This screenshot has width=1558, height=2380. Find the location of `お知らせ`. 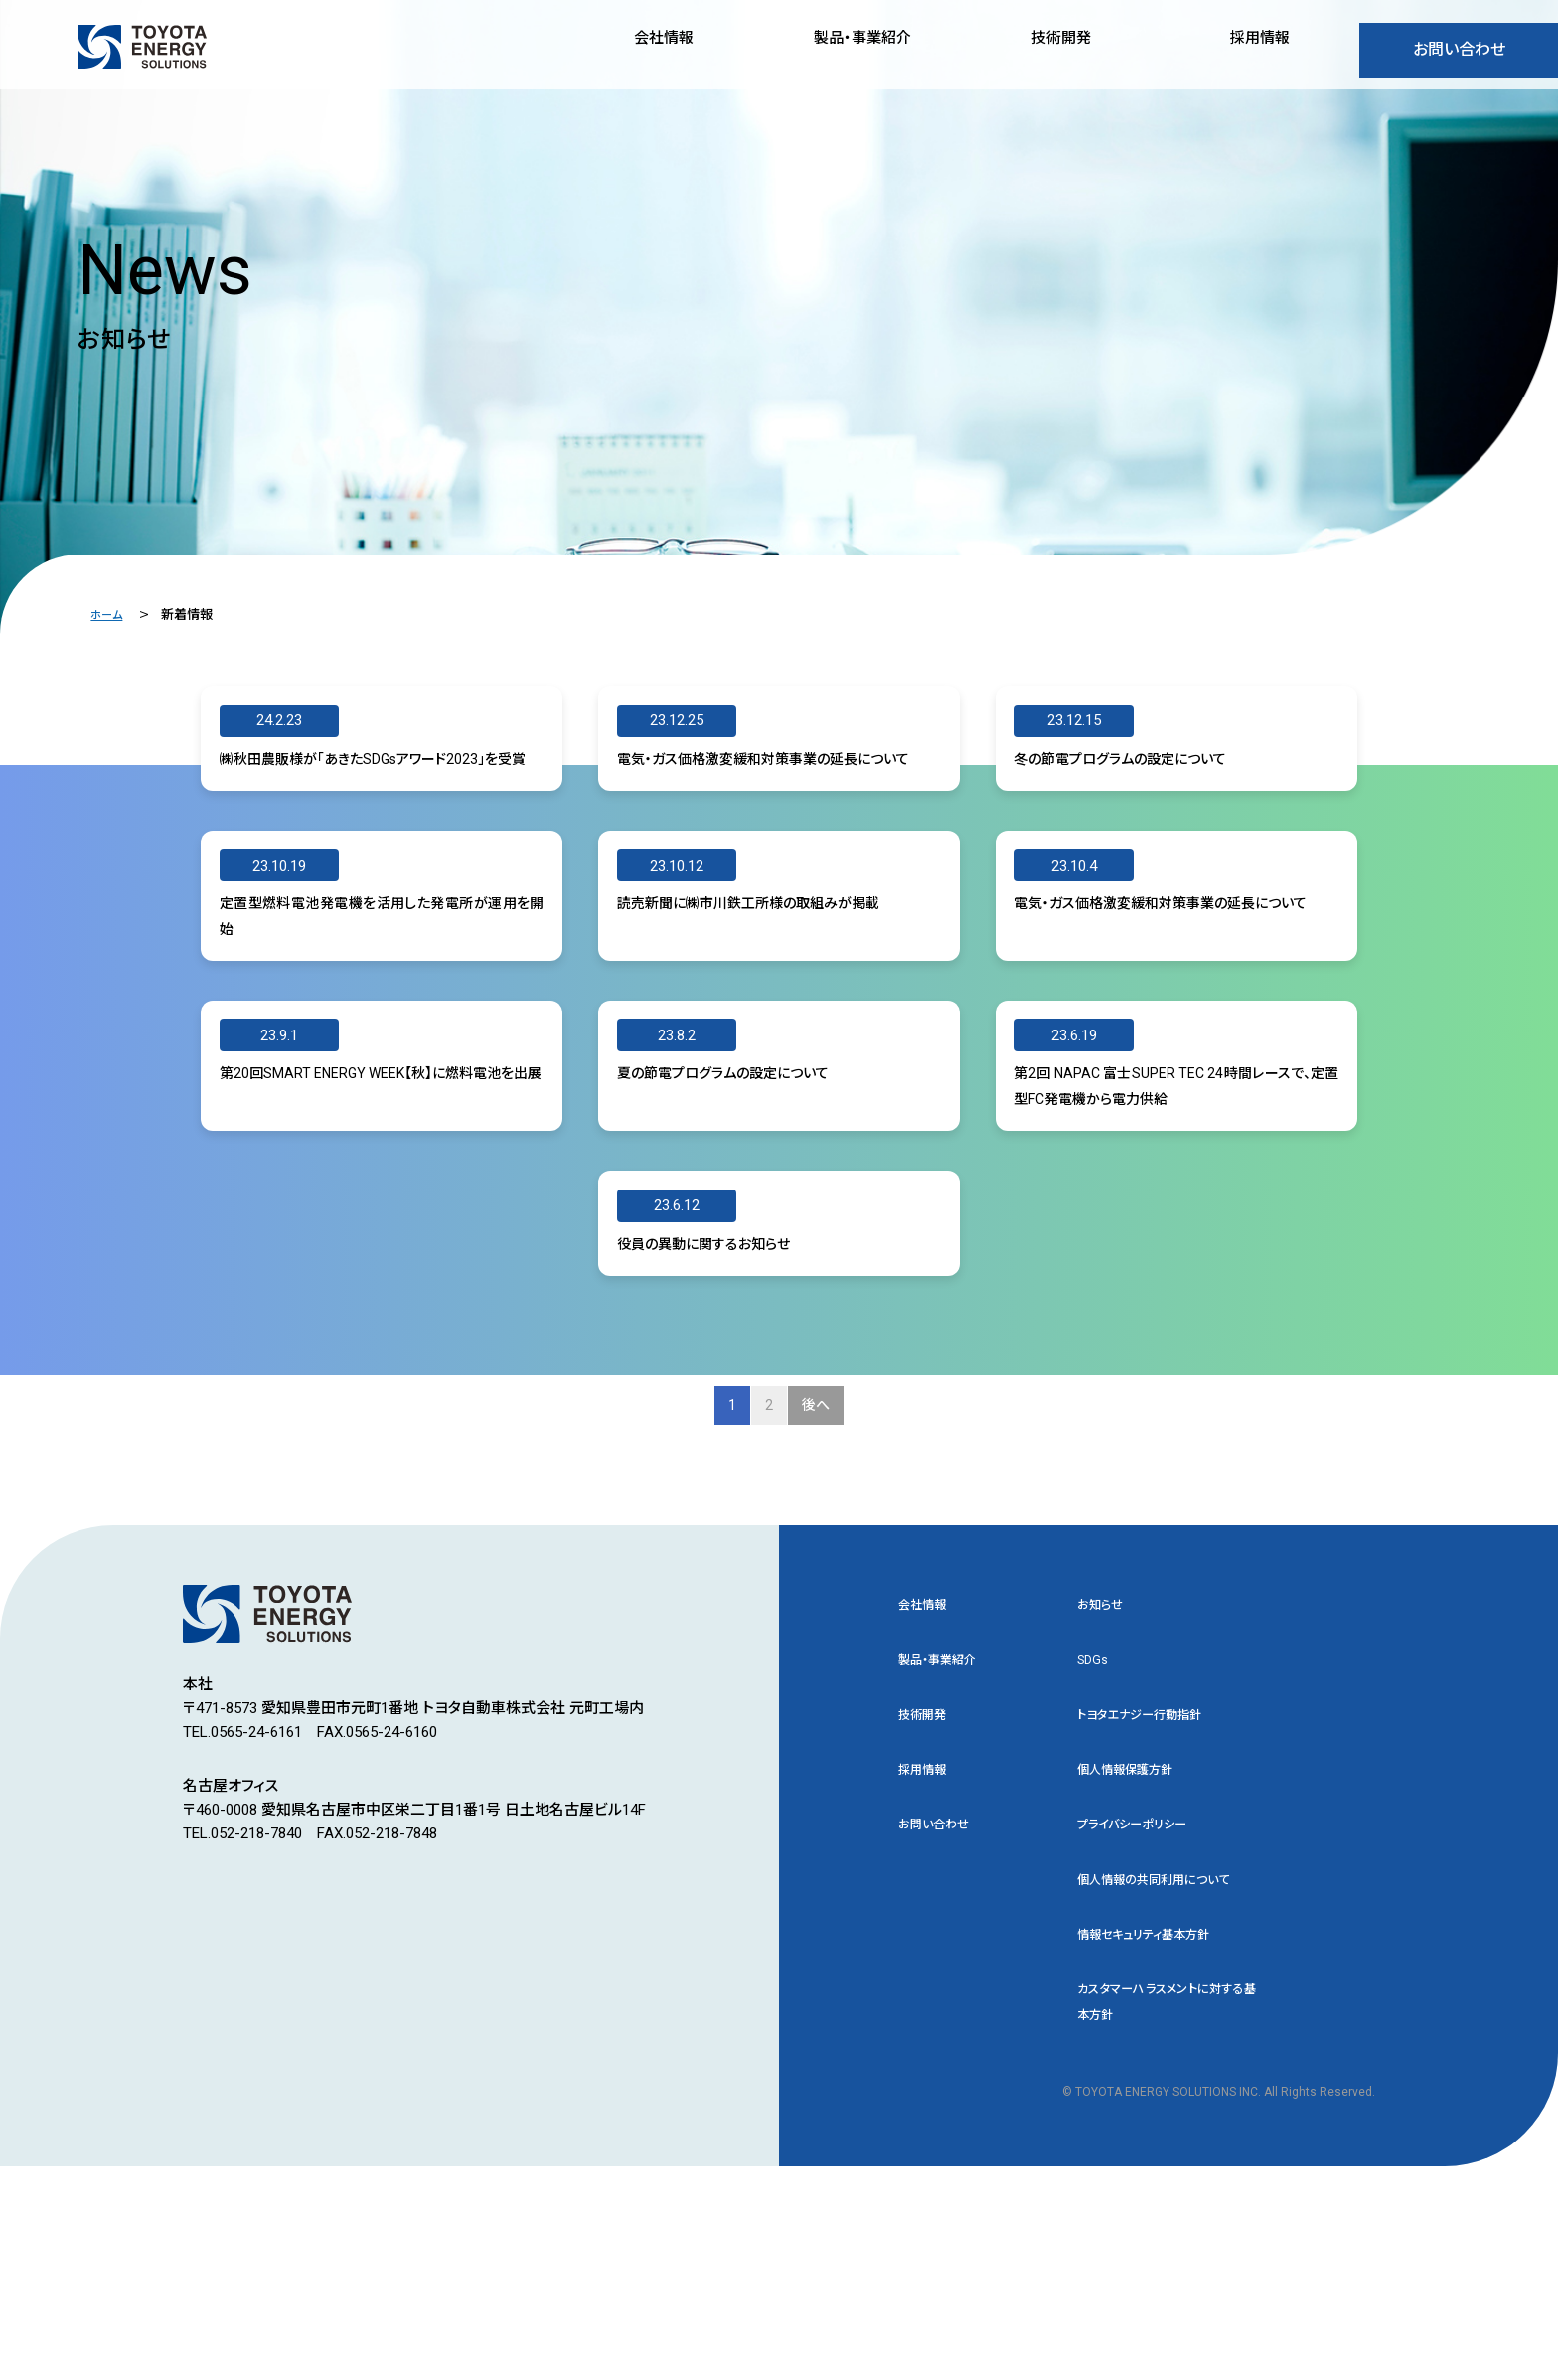

お知らせ is located at coordinates (1105, 1761).